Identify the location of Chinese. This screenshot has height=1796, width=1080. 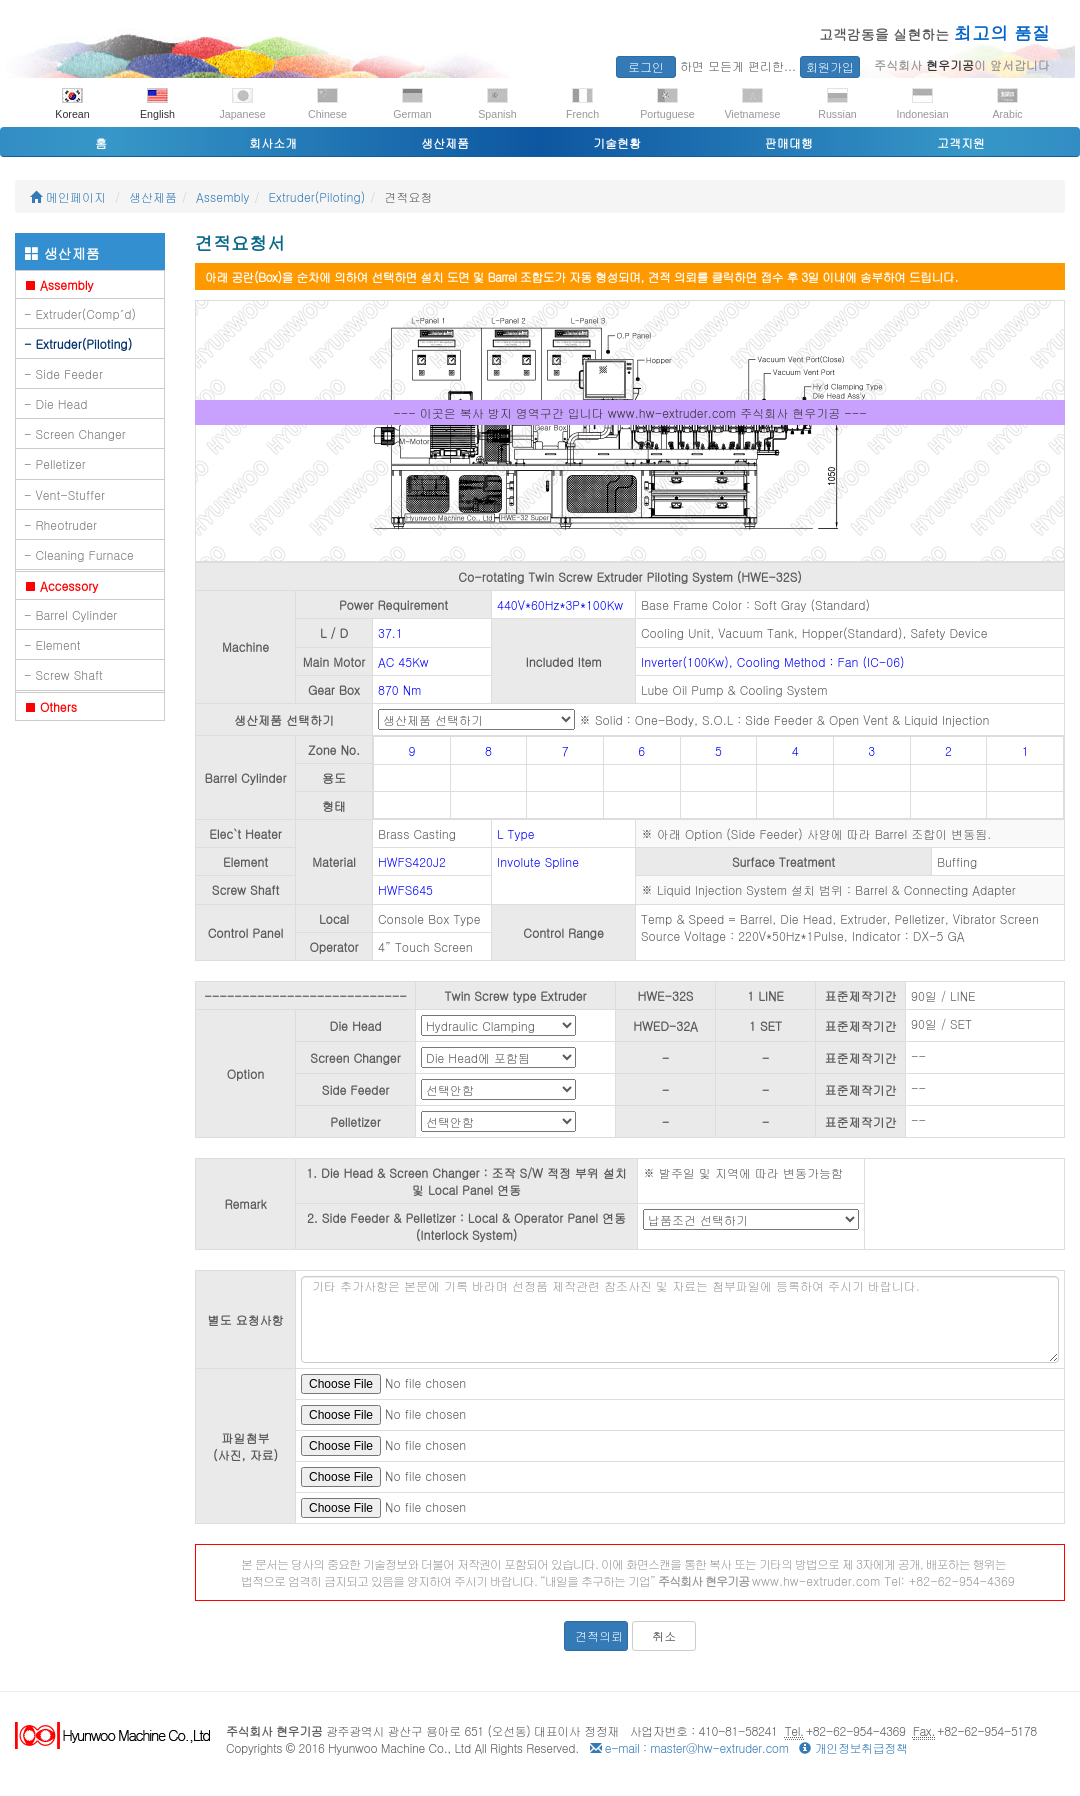
(327, 104).